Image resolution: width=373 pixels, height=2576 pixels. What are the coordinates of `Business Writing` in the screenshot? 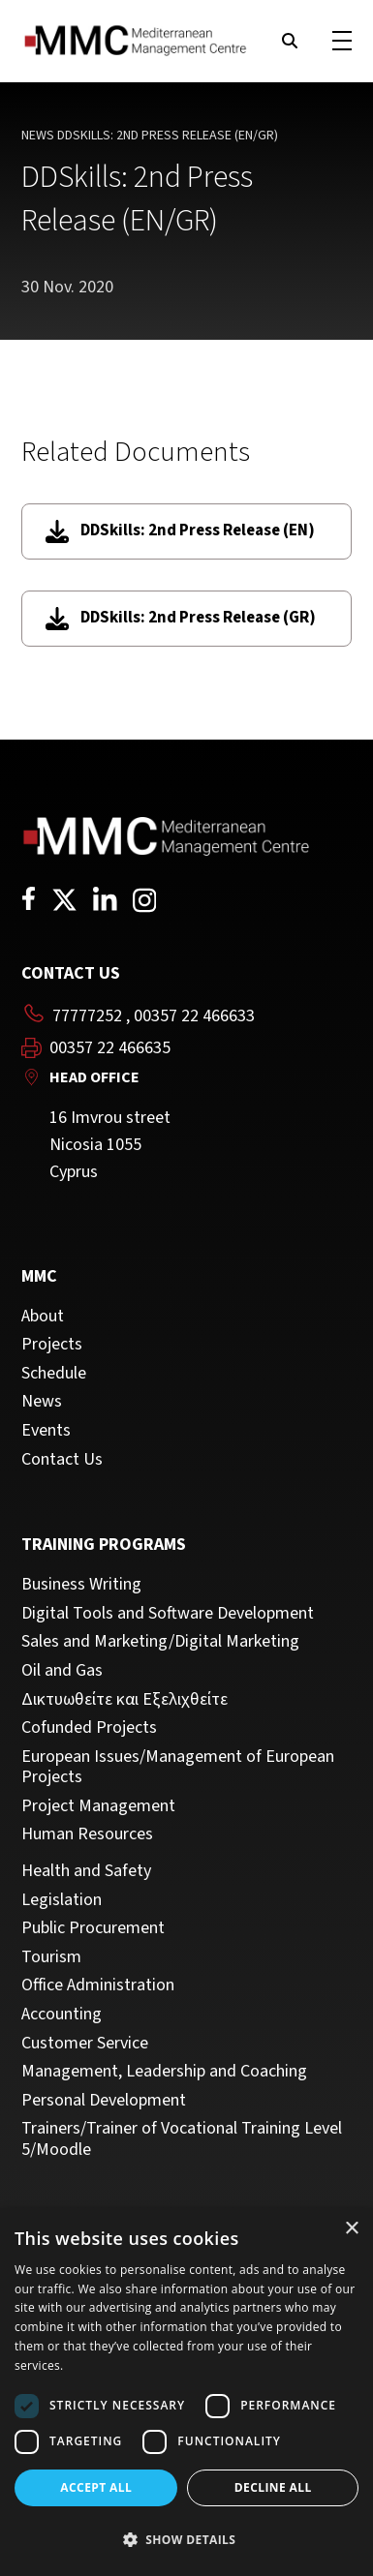 It's located at (81, 1584).